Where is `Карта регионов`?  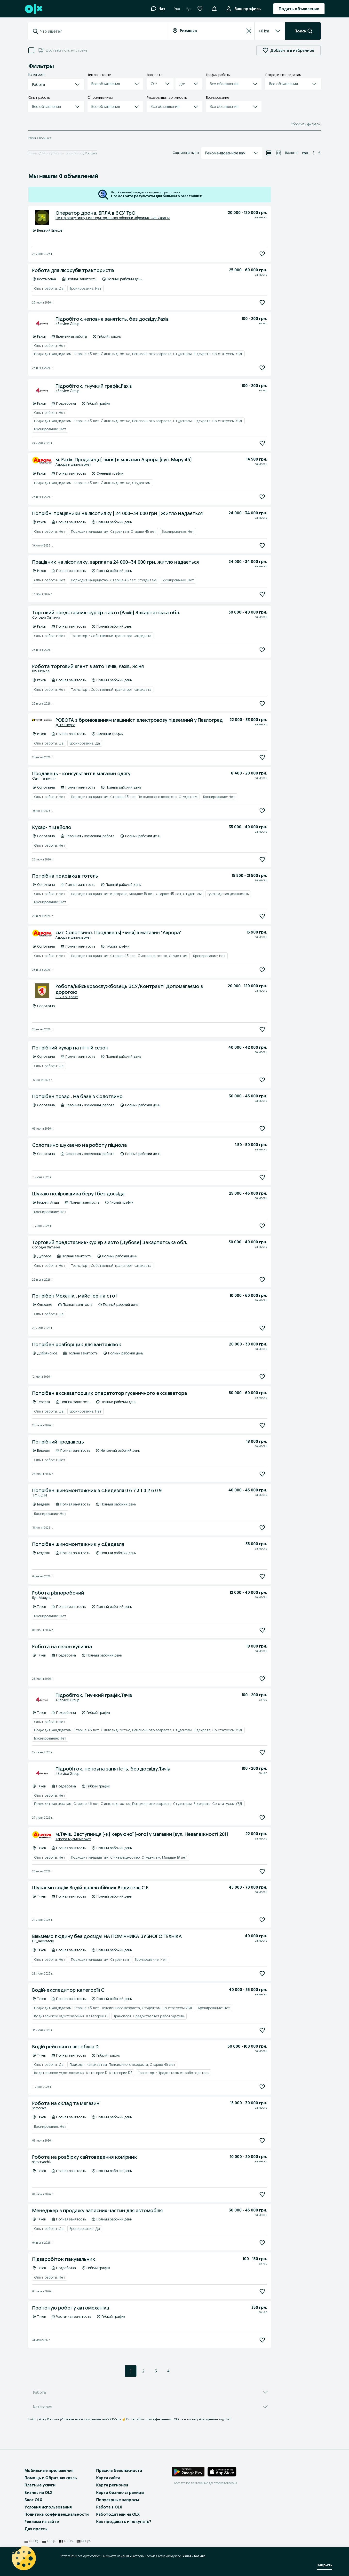
Карта регионов is located at coordinates (112, 2485).